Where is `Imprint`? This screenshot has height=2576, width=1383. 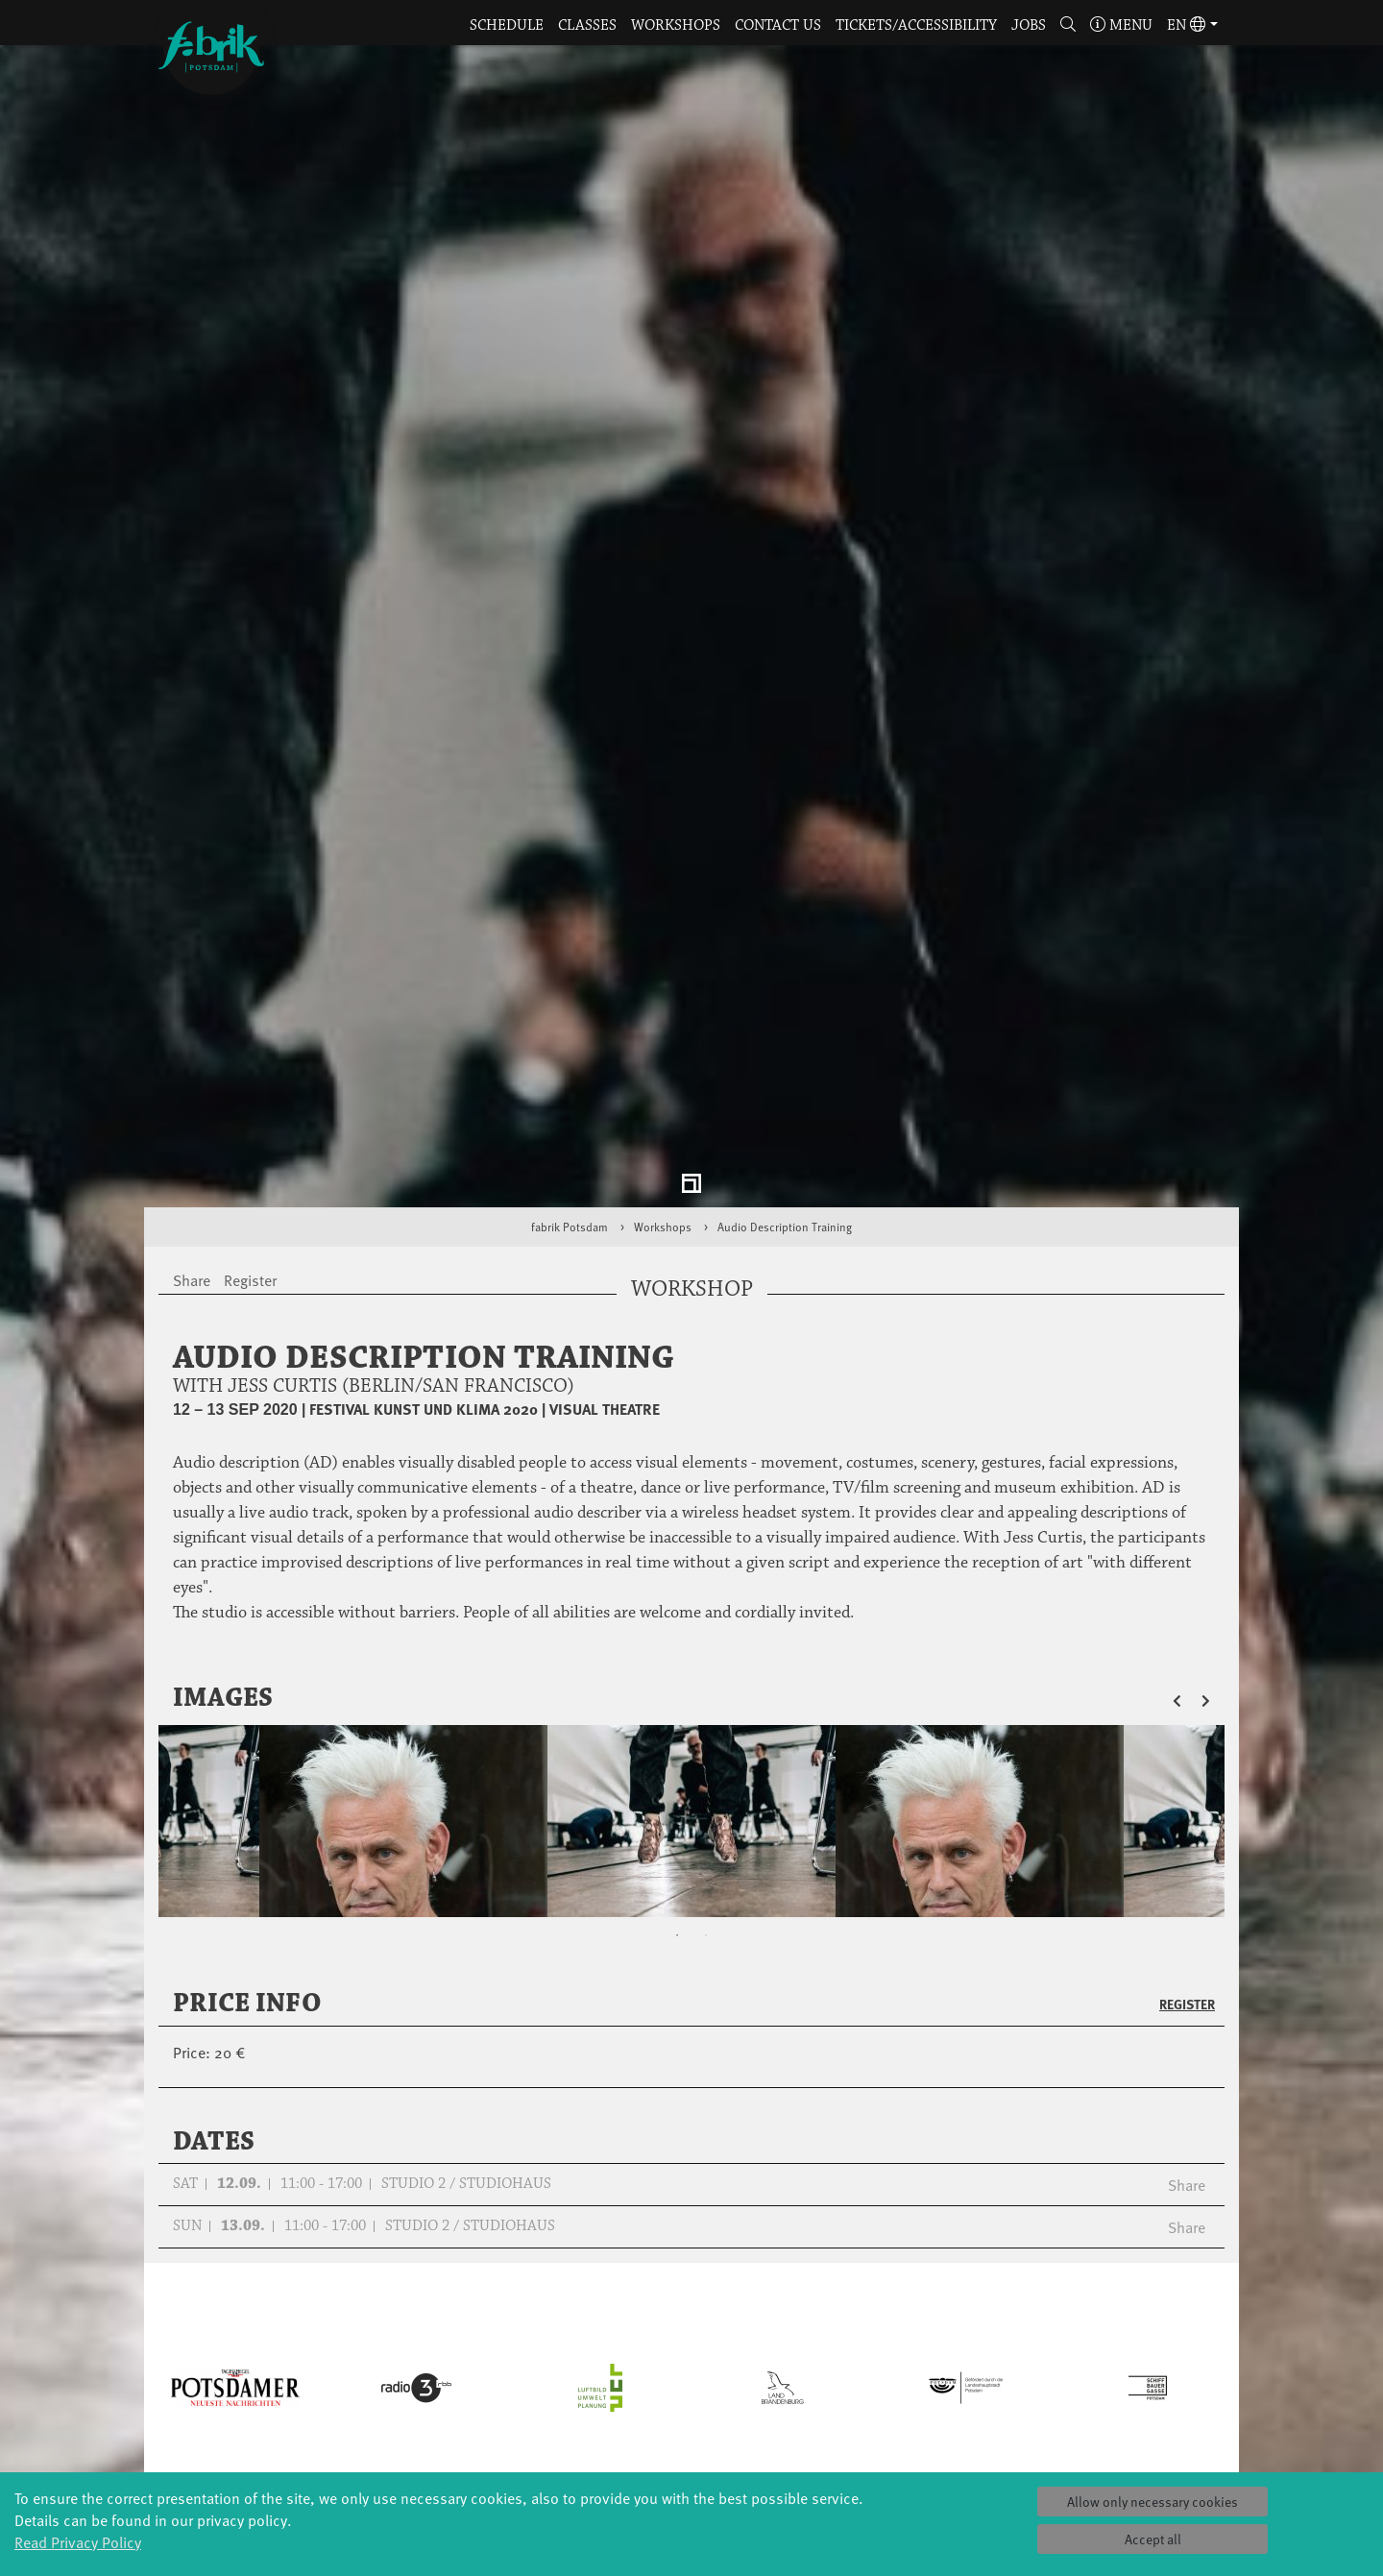 Imprint is located at coordinates (1056, 2429).